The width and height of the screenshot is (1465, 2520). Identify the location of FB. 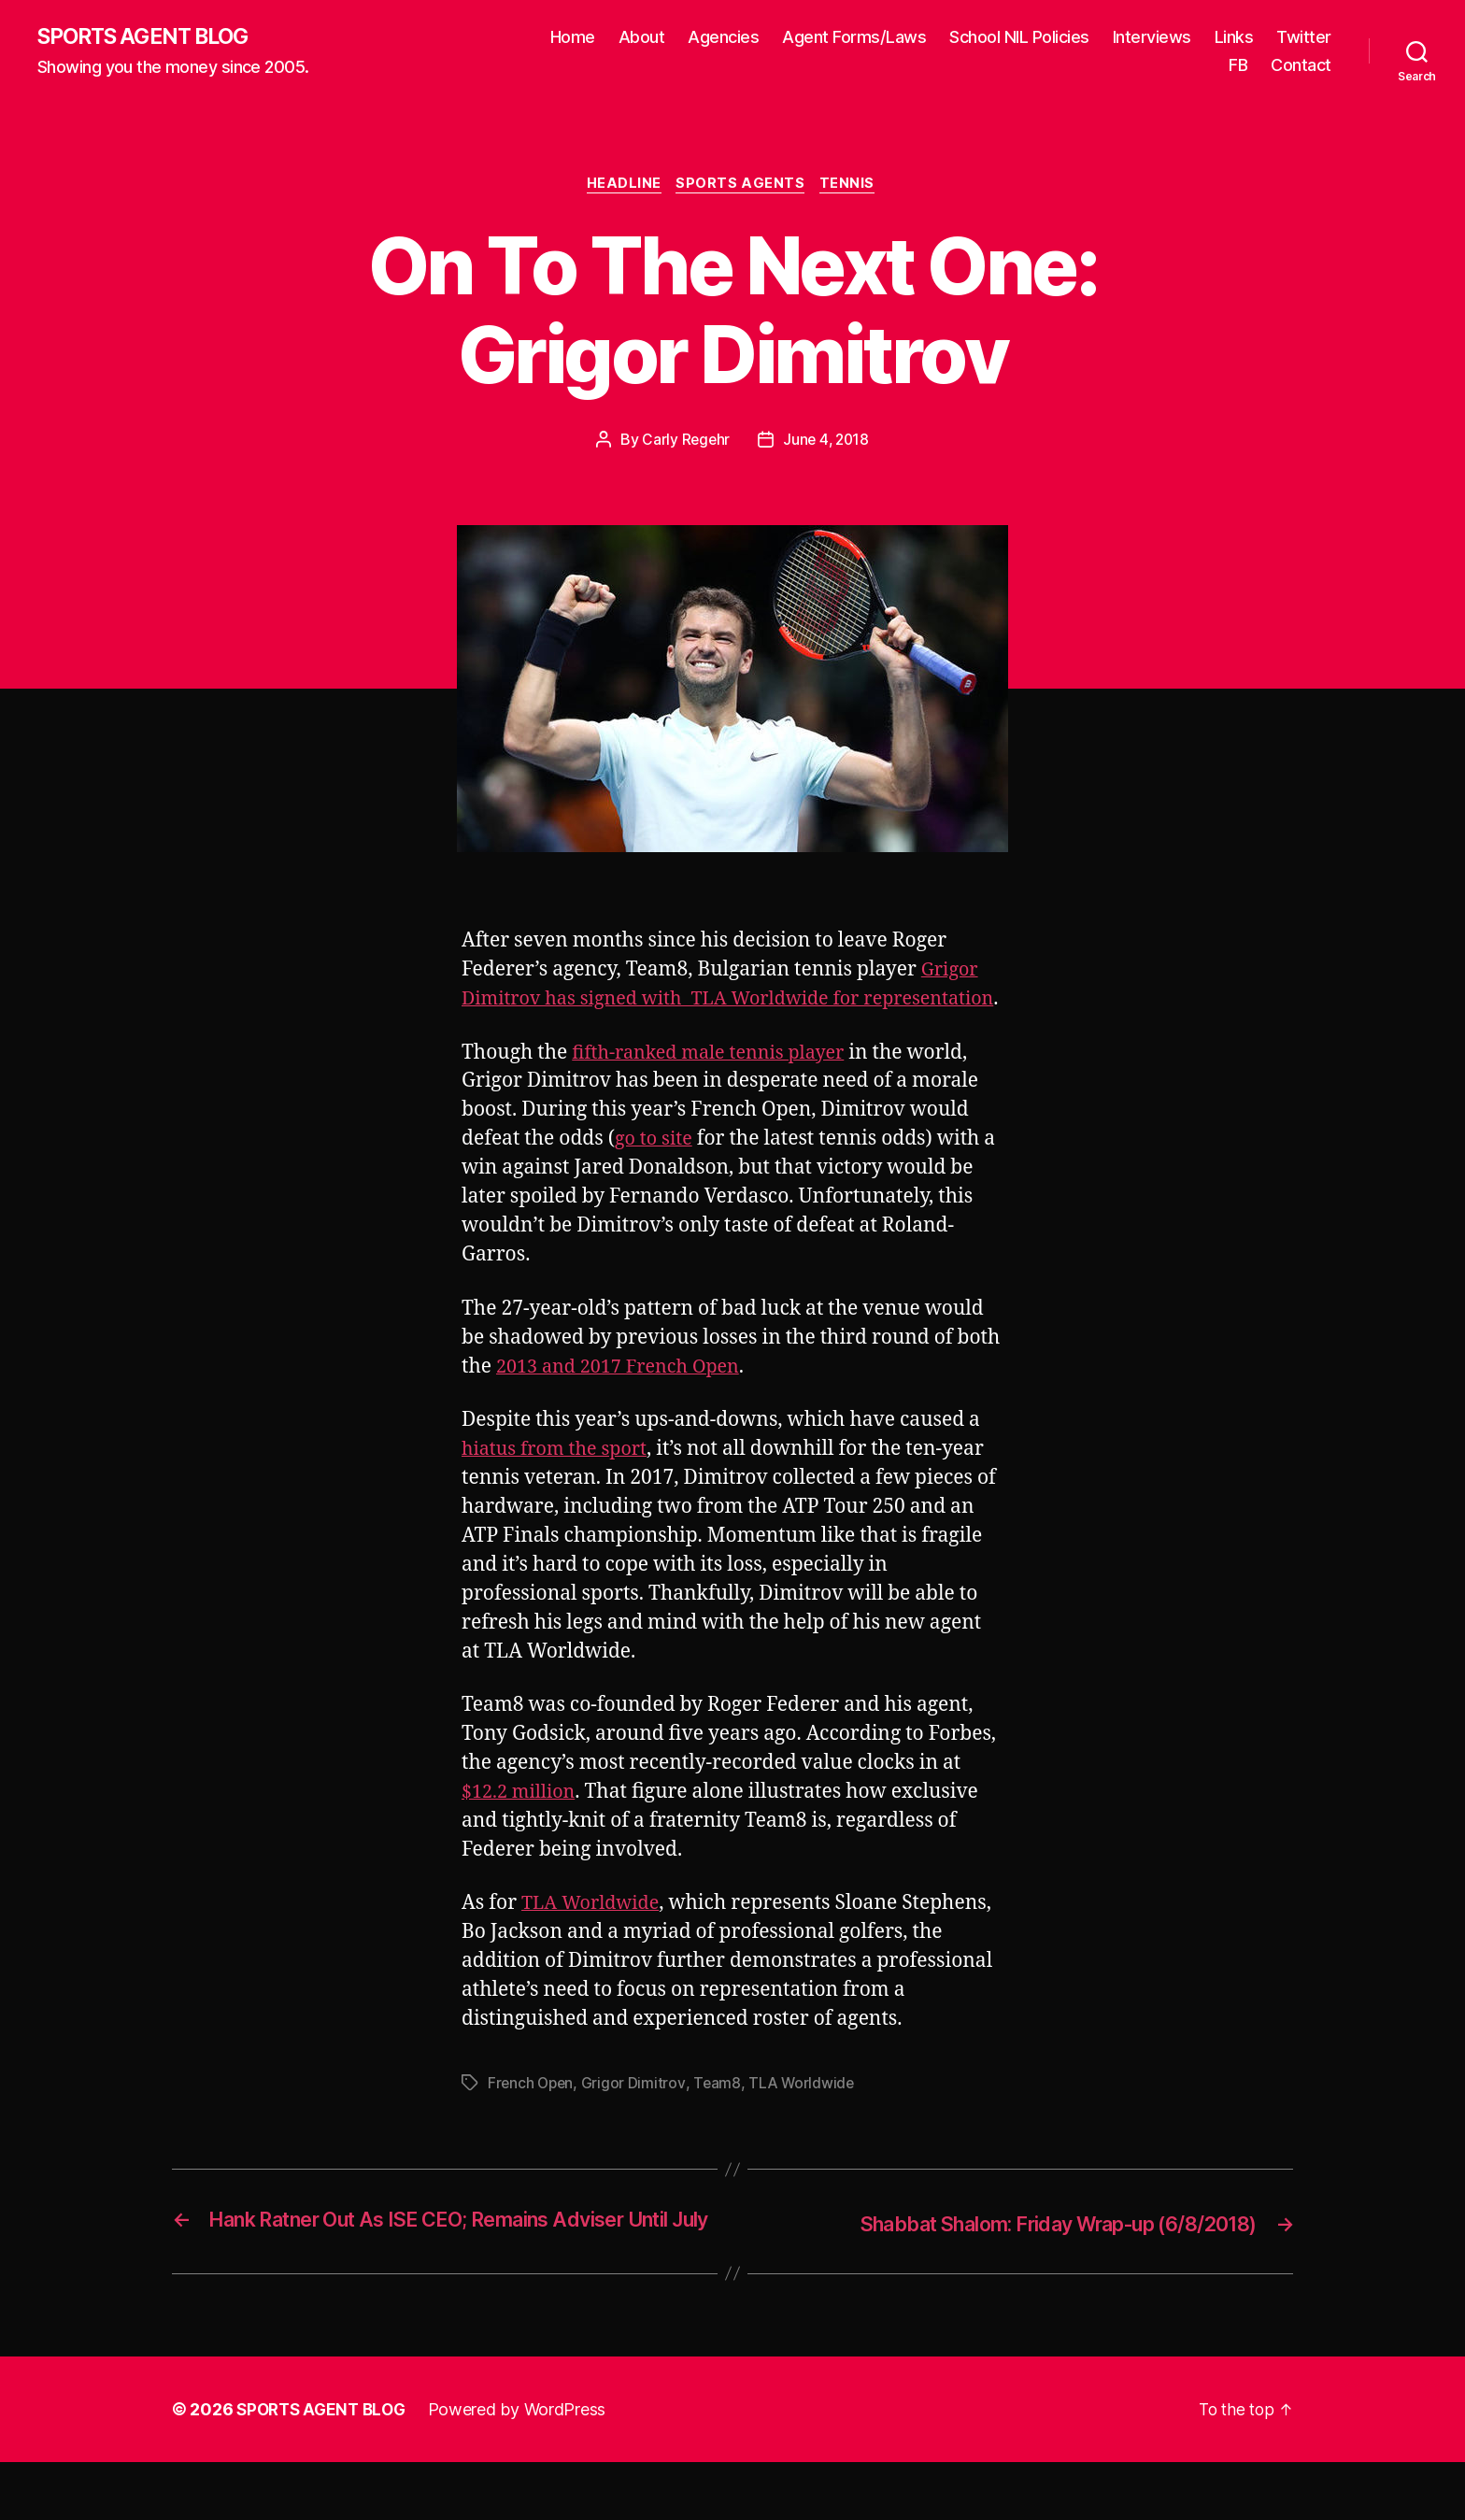
(1238, 66).